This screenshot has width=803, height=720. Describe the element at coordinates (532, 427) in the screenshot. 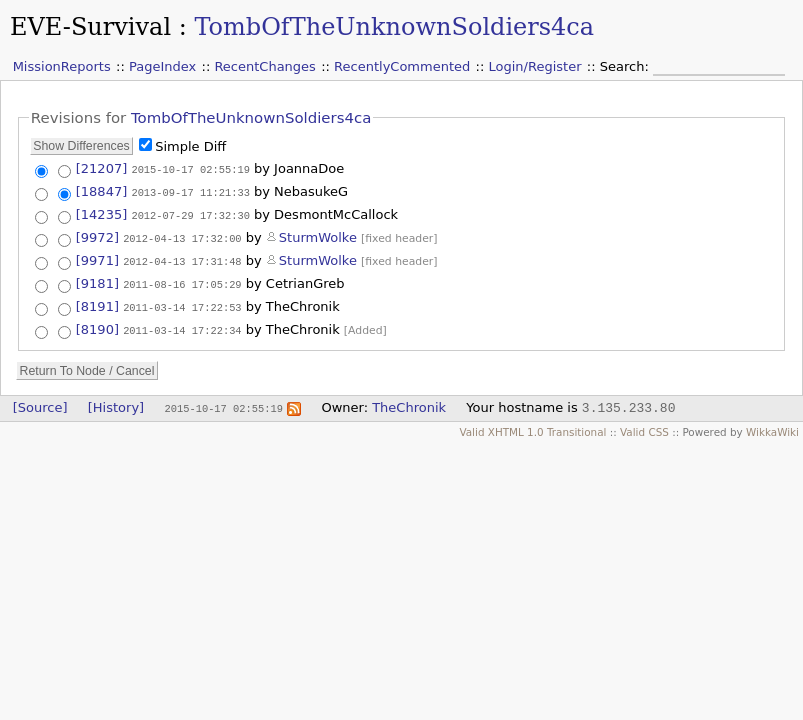

I see `Valid XHTML 1.0 Transitional` at that location.